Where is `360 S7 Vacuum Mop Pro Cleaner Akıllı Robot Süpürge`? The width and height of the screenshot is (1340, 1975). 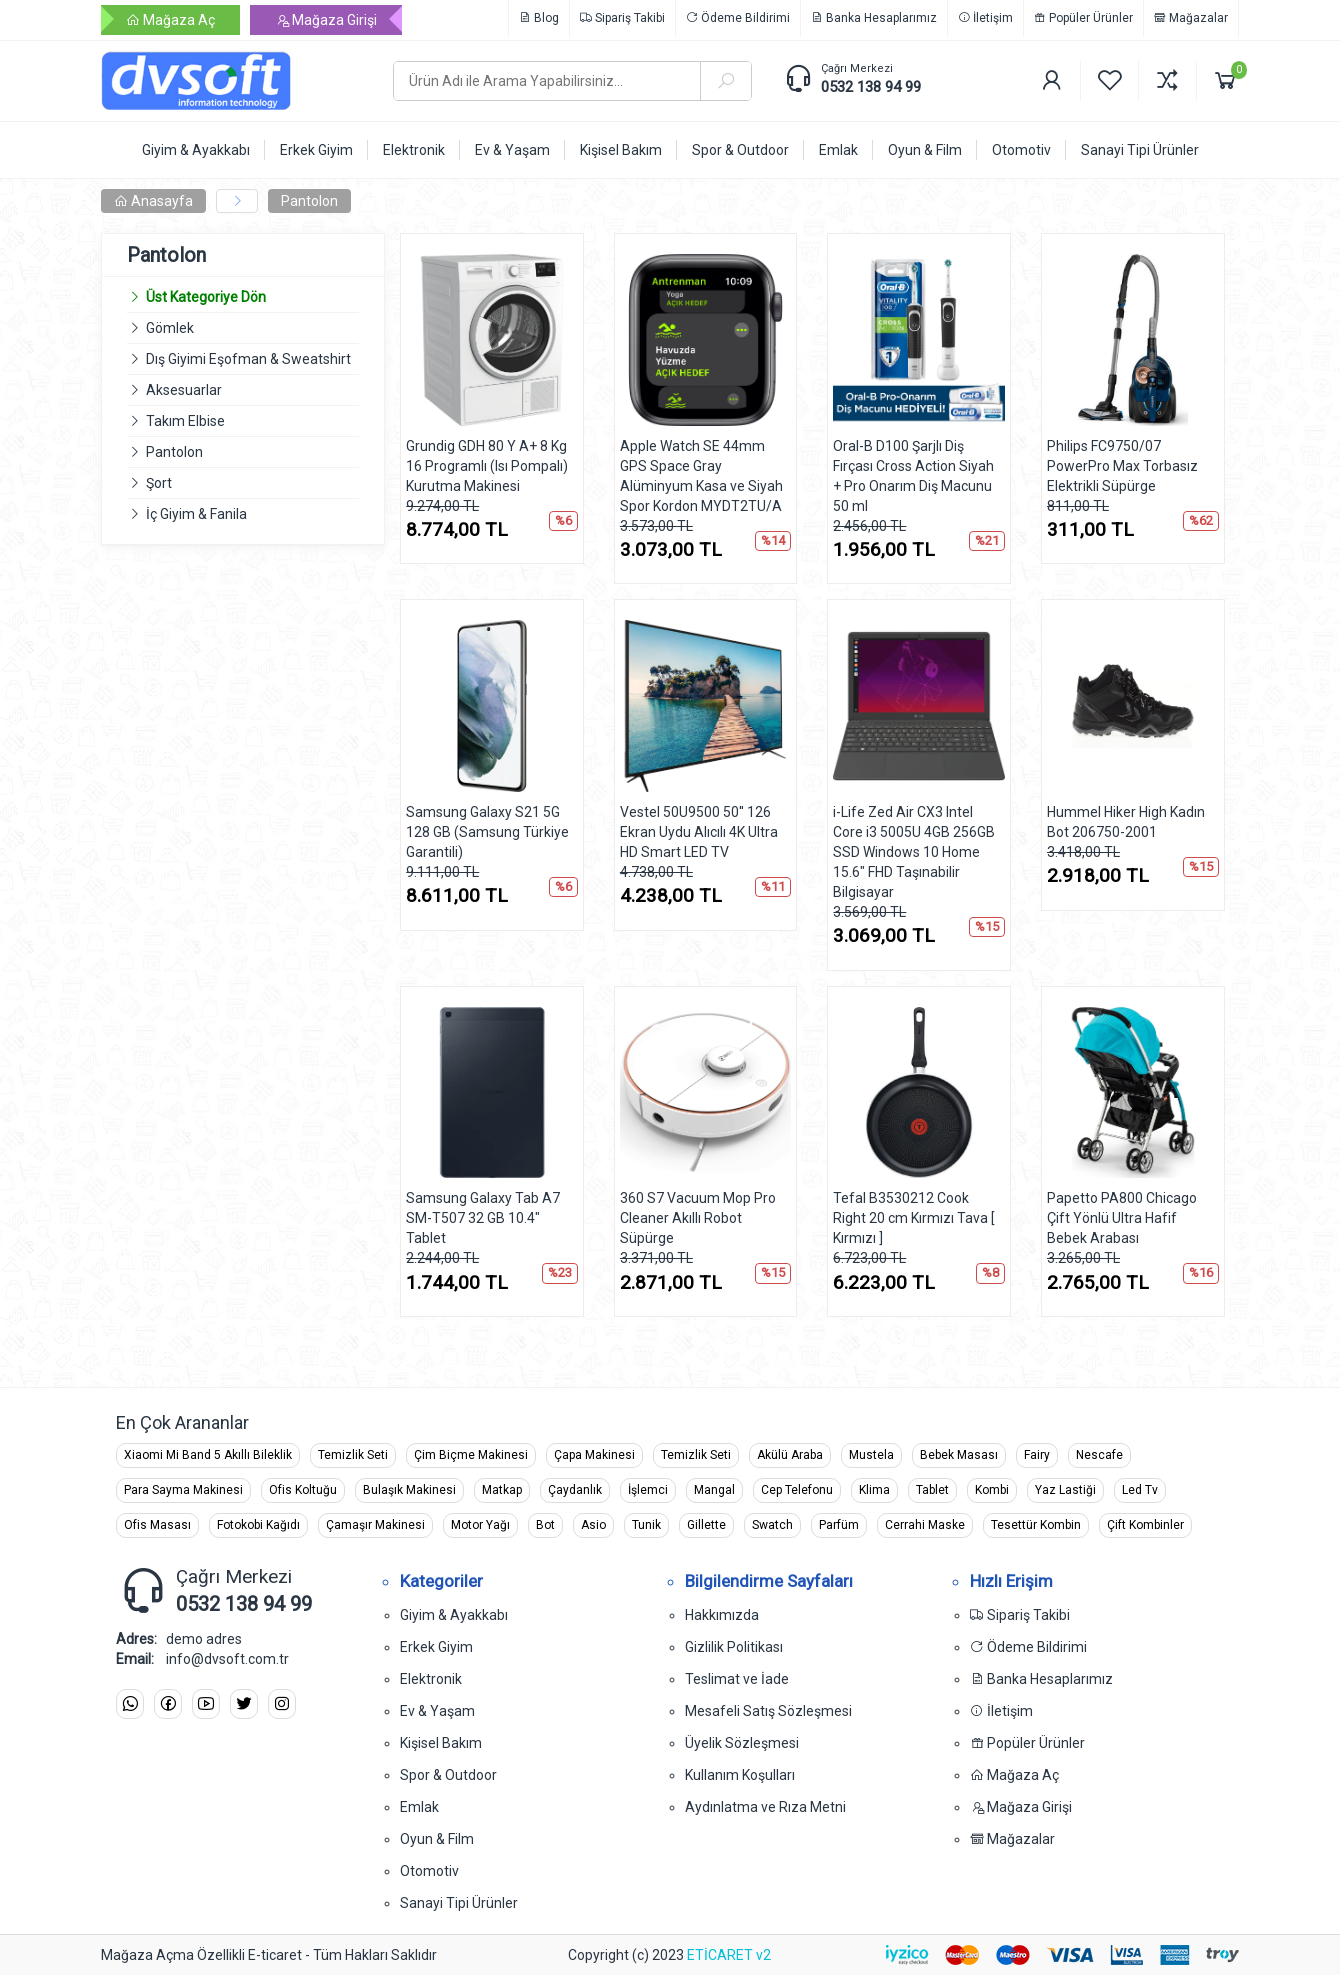
360 S7 Vacuum Mop Pro Cleaner Akıllı Robot Süpürge is located at coordinates (698, 1218).